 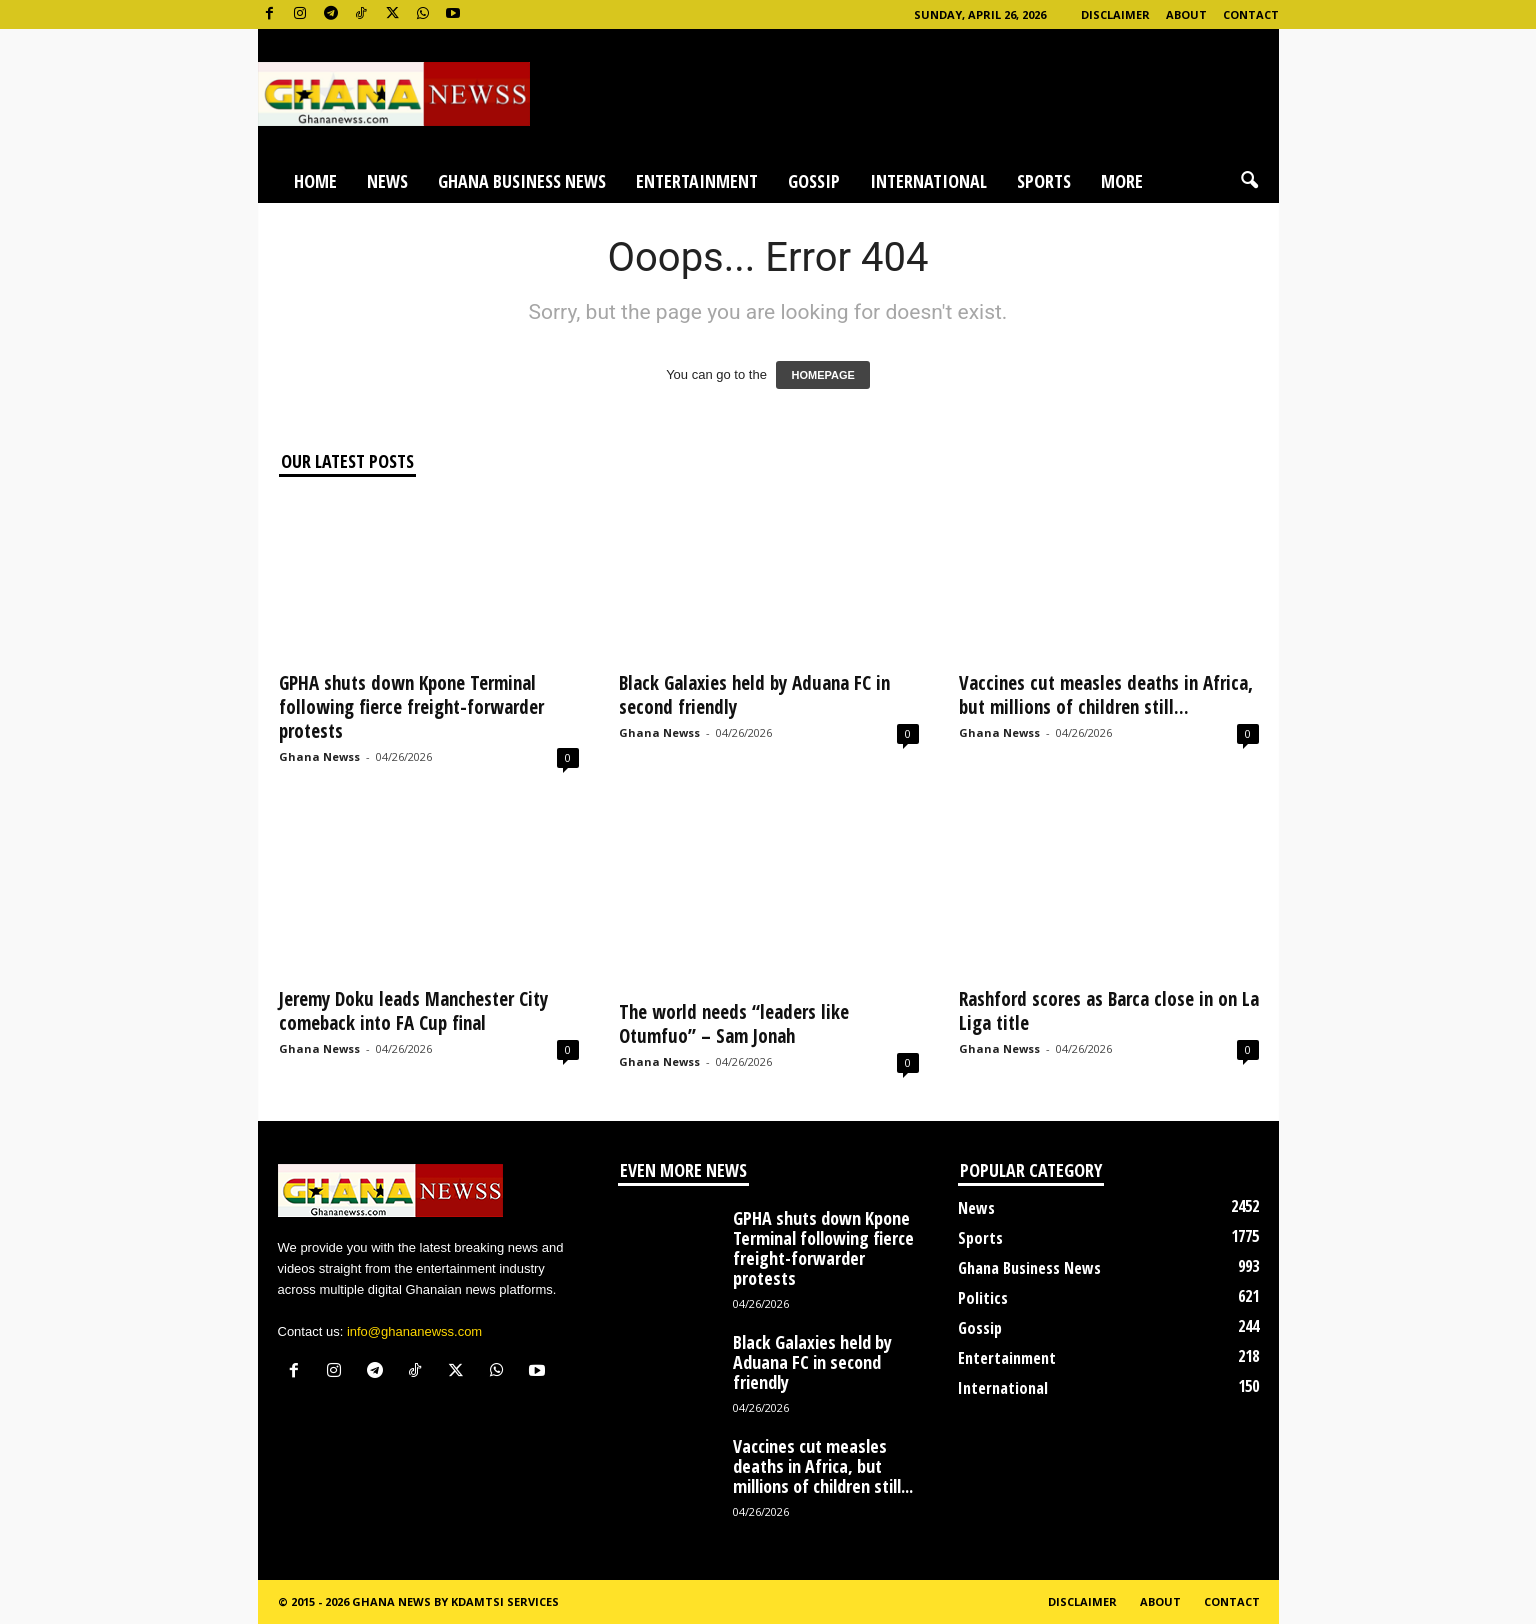 What do you see at coordinates (822, 375) in the screenshot?
I see `HOMEPAGE` at bounding box center [822, 375].